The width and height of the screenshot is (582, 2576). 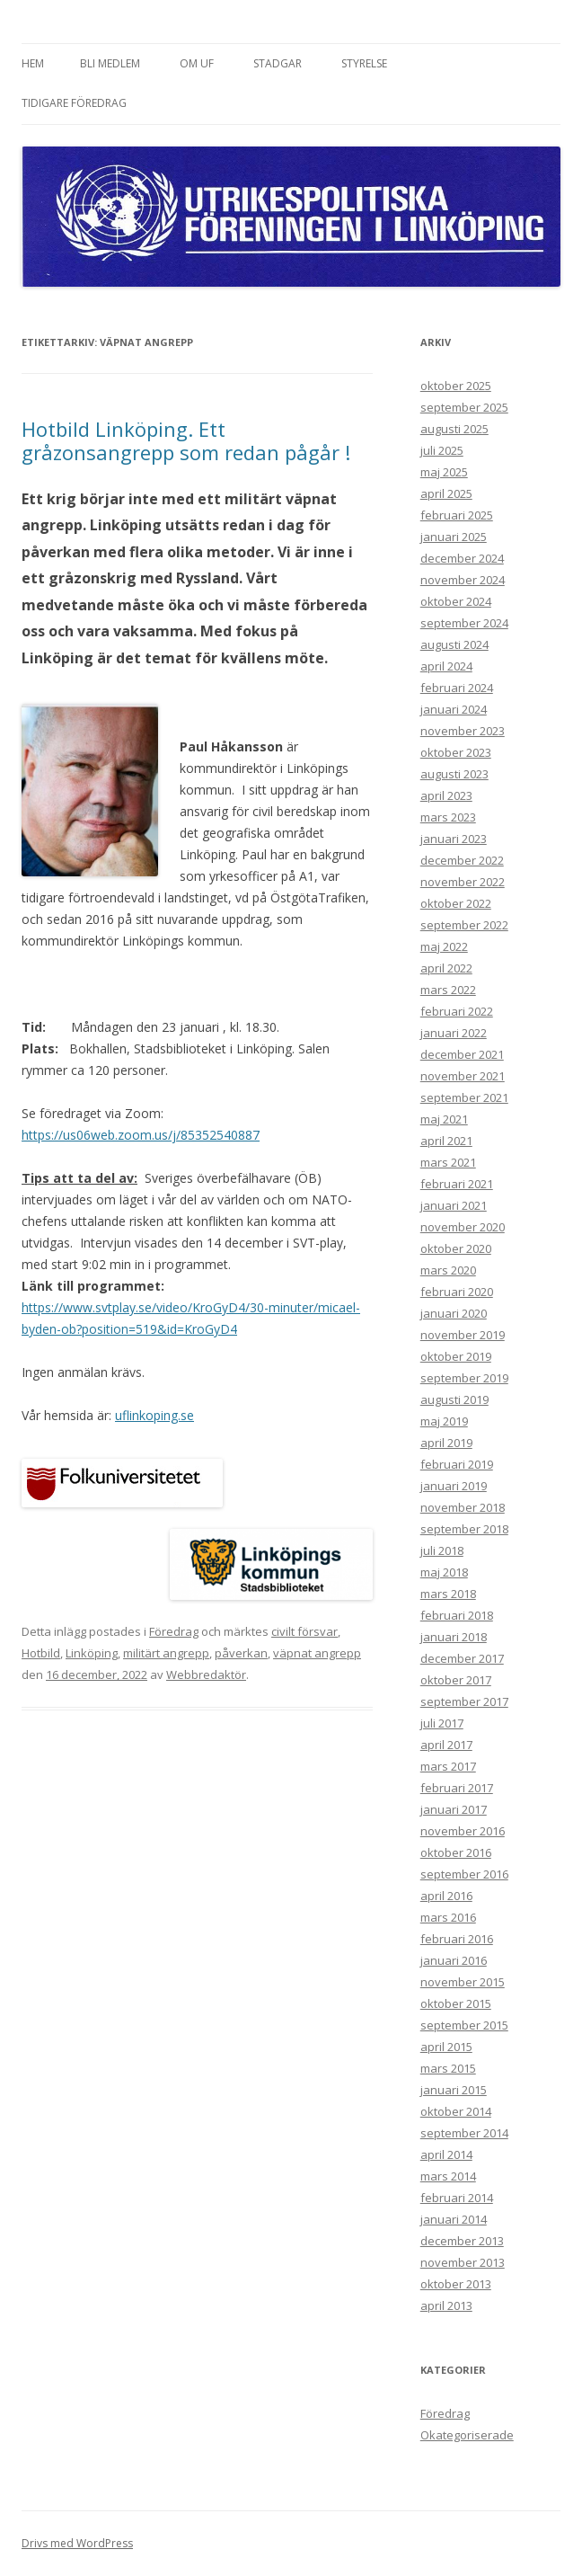 What do you see at coordinates (448, 2068) in the screenshot?
I see `mars 2015` at bounding box center [448, 2068].